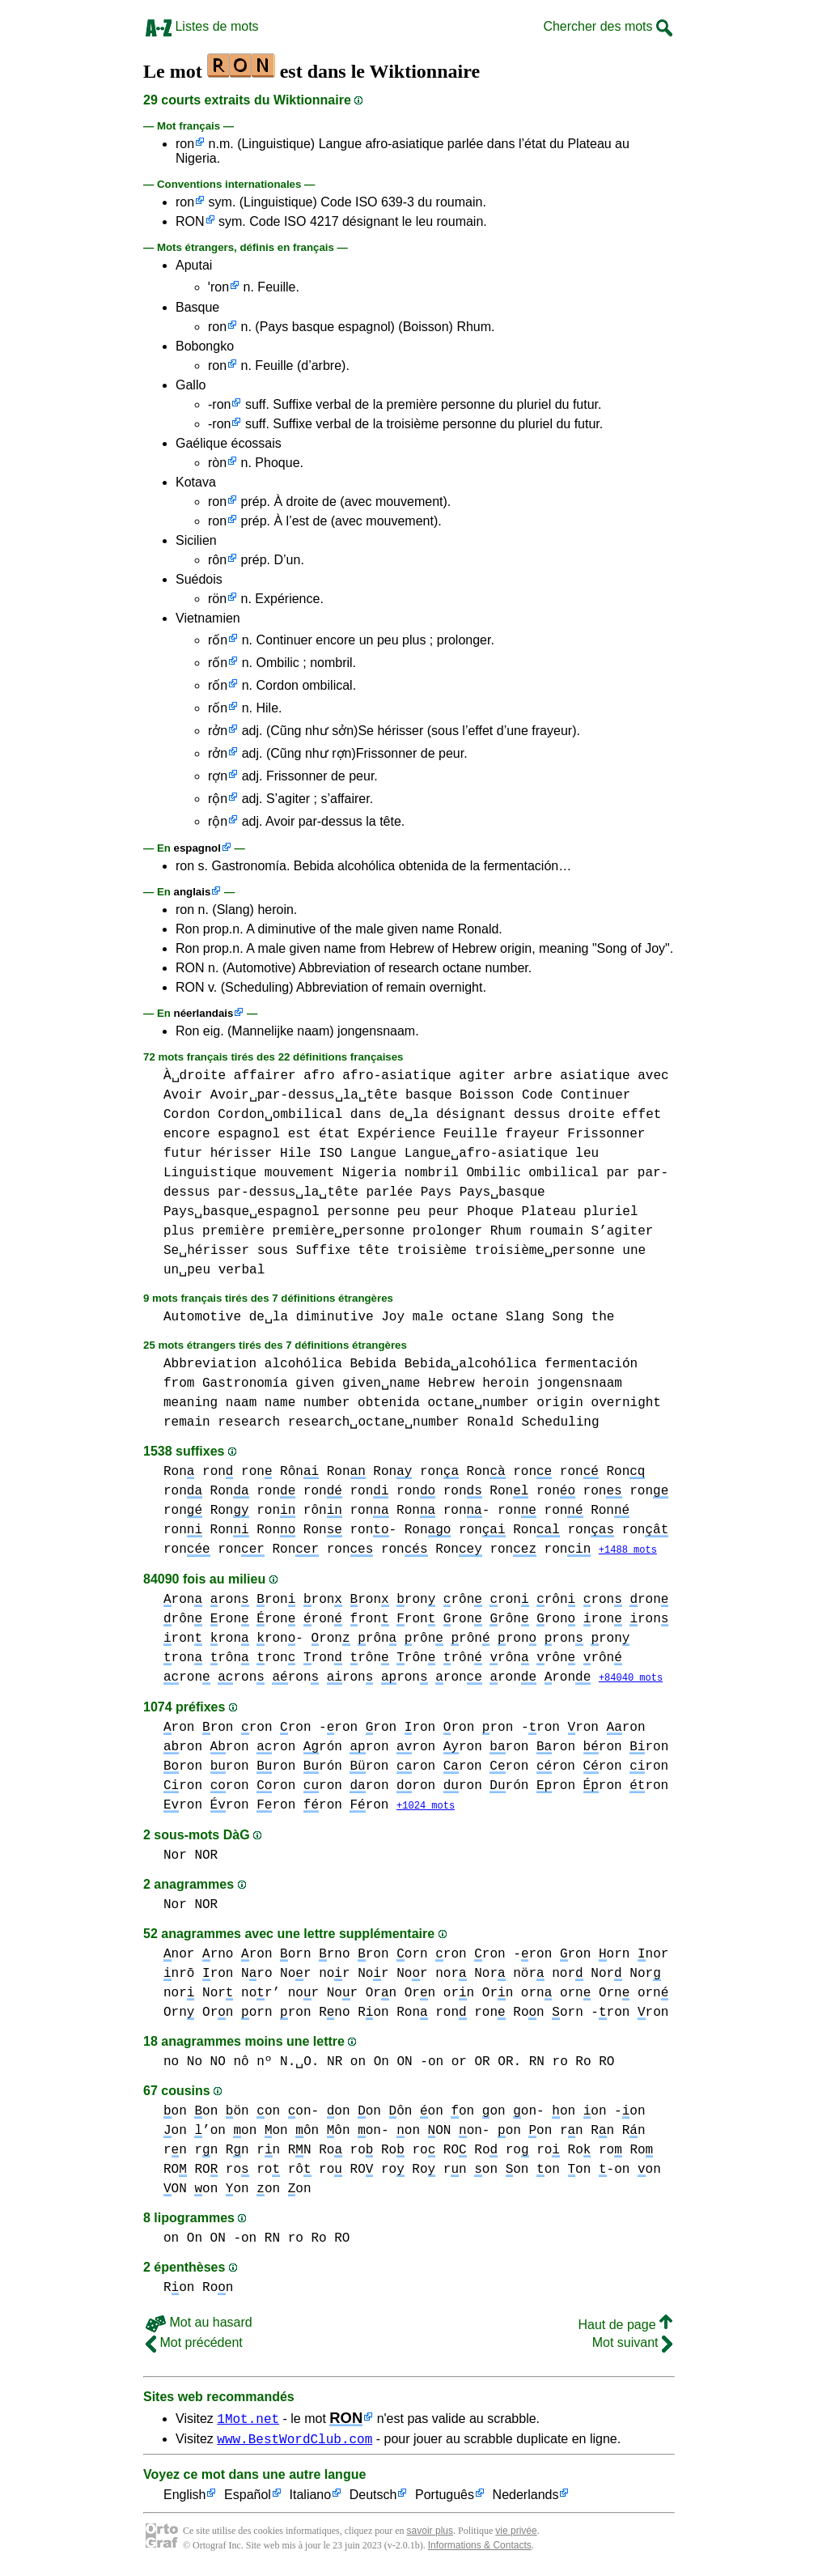 This screenshot has width=818, height=2576. What do you see at coordinates (556, 1231) in the screenshot?
I see `roumain` at bounding box center [556, 1231].